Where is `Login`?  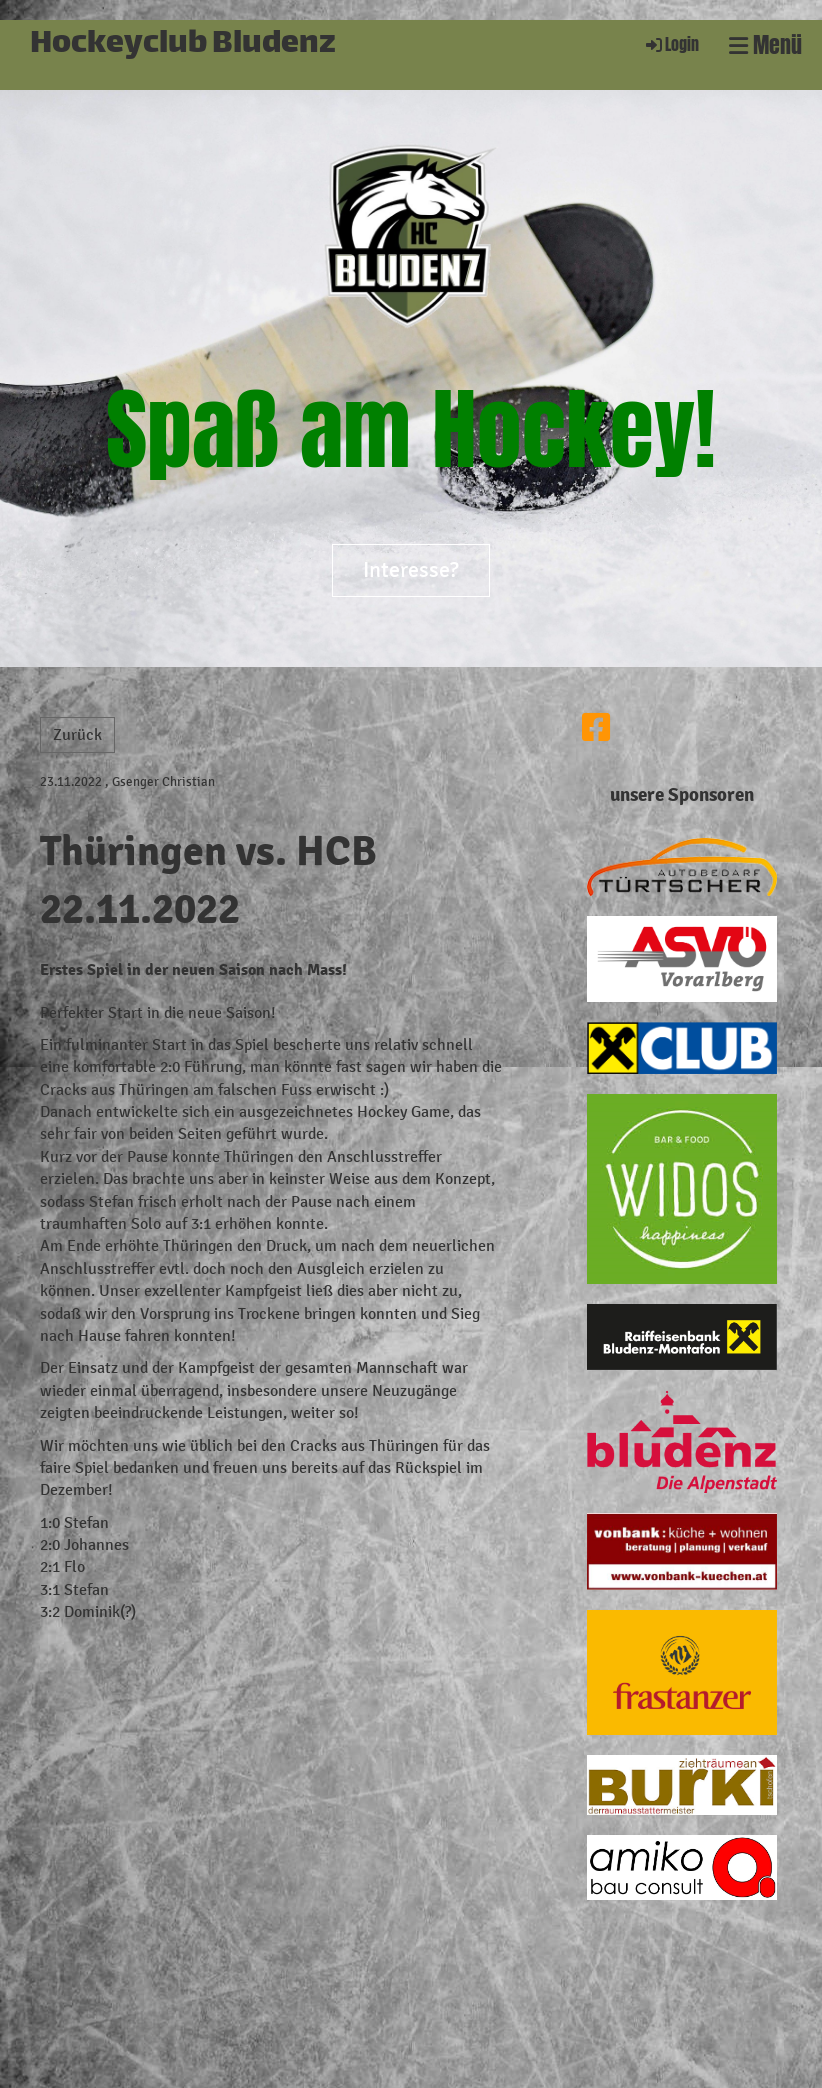 Login is located at coordinates (671, 44).